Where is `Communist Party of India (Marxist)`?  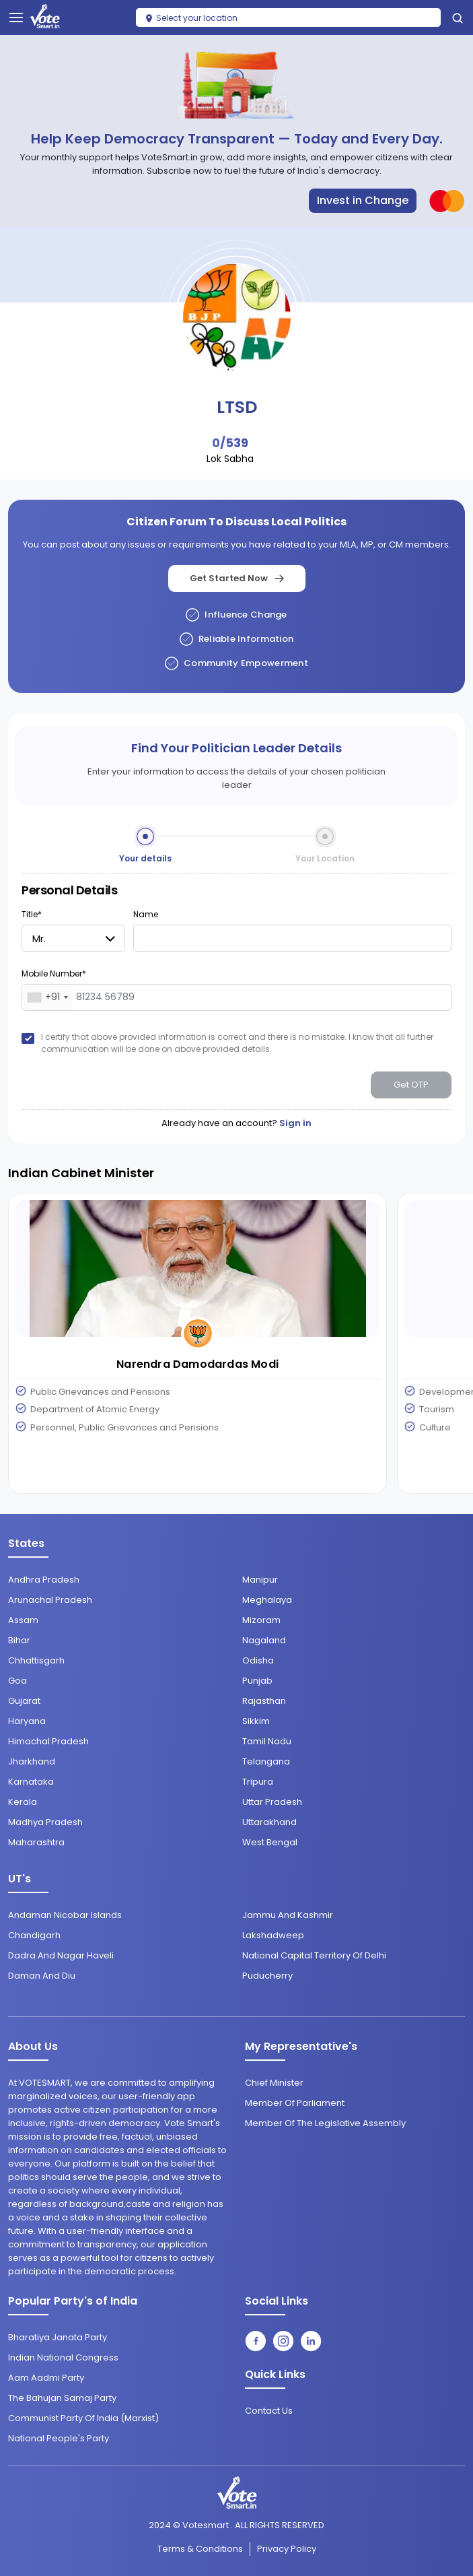
Communist Party of India (Marxist) is located at coordinates (83, 2418).